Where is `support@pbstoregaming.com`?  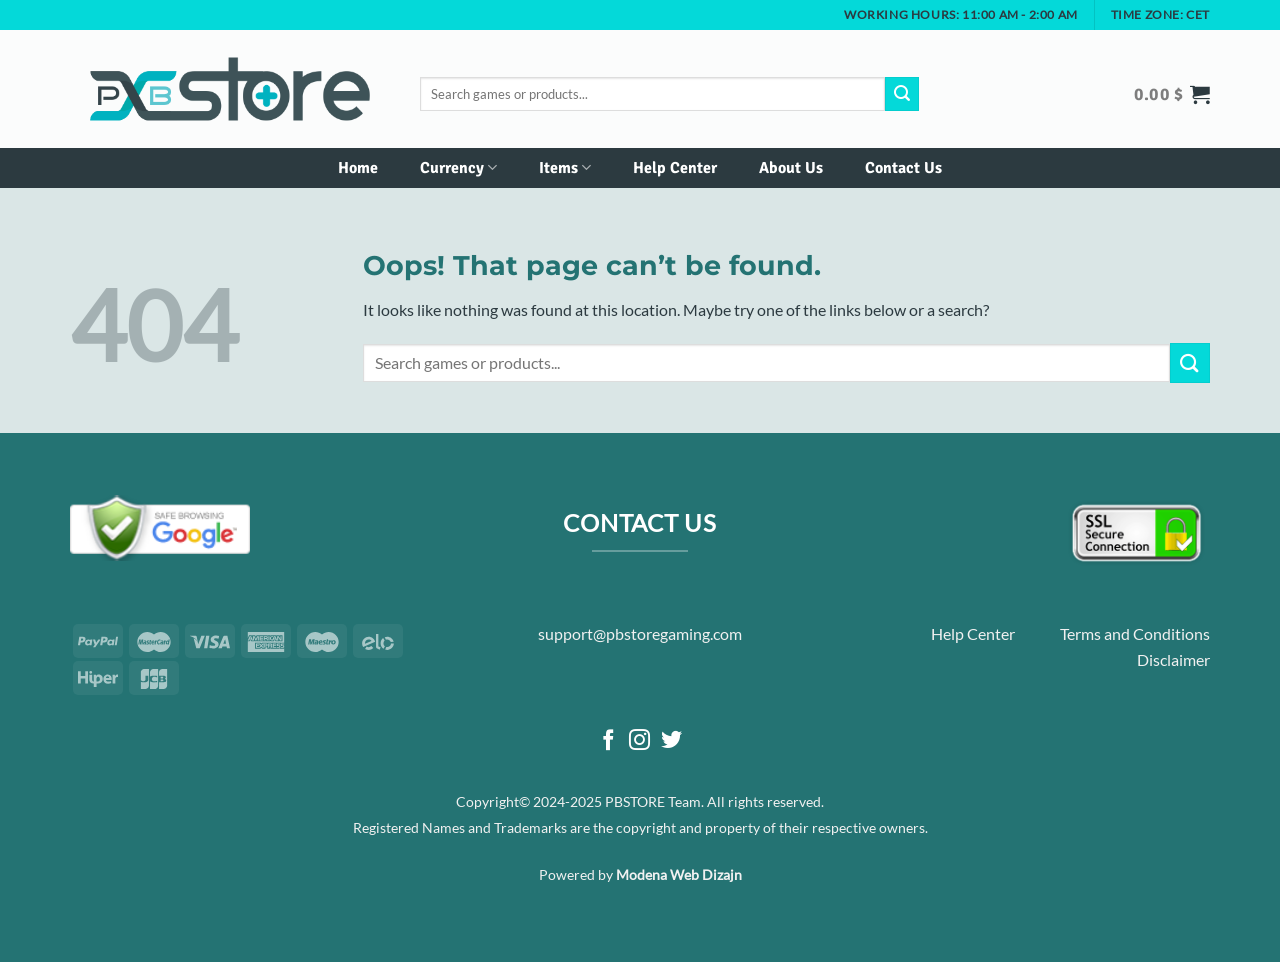
support@pbstoregaming.com is located at coordinates (640, 633).